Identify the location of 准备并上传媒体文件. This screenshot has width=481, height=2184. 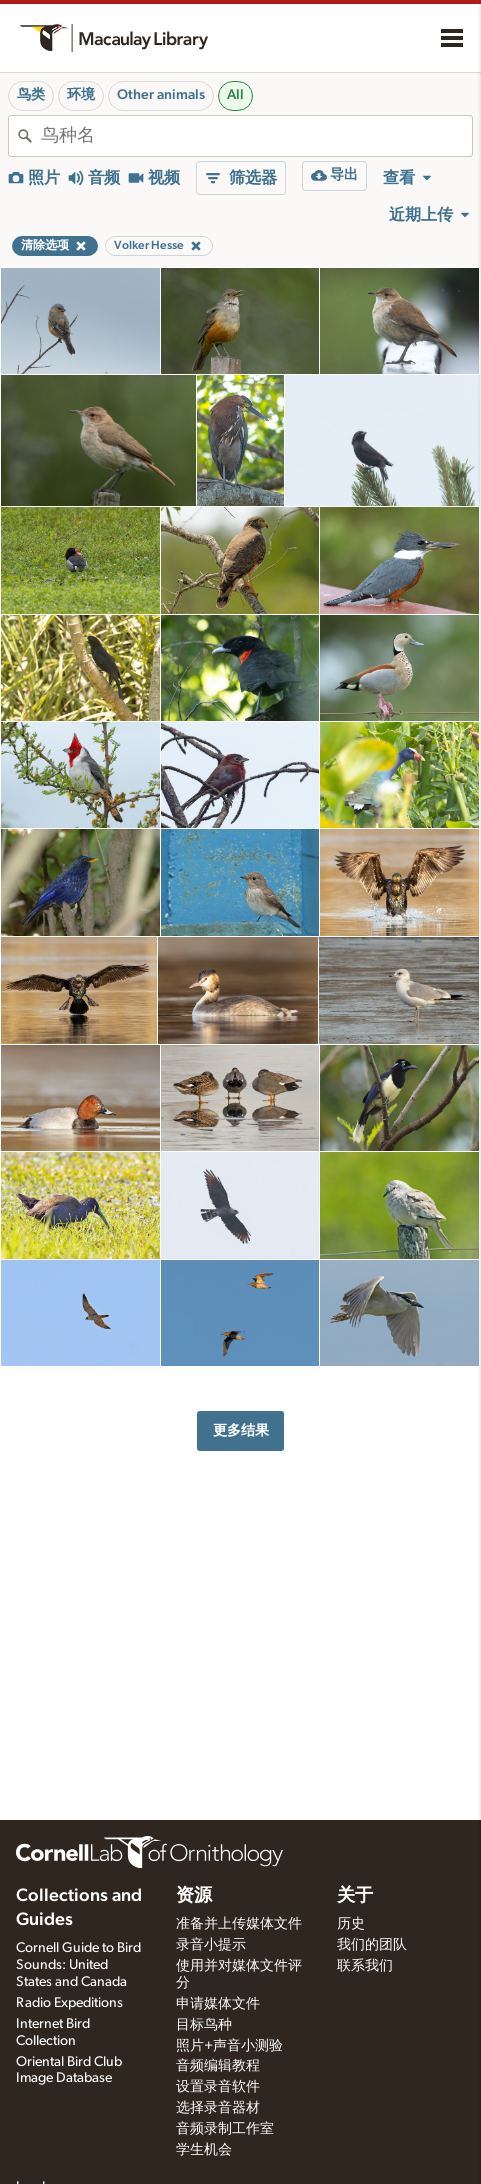
(239, 1924).